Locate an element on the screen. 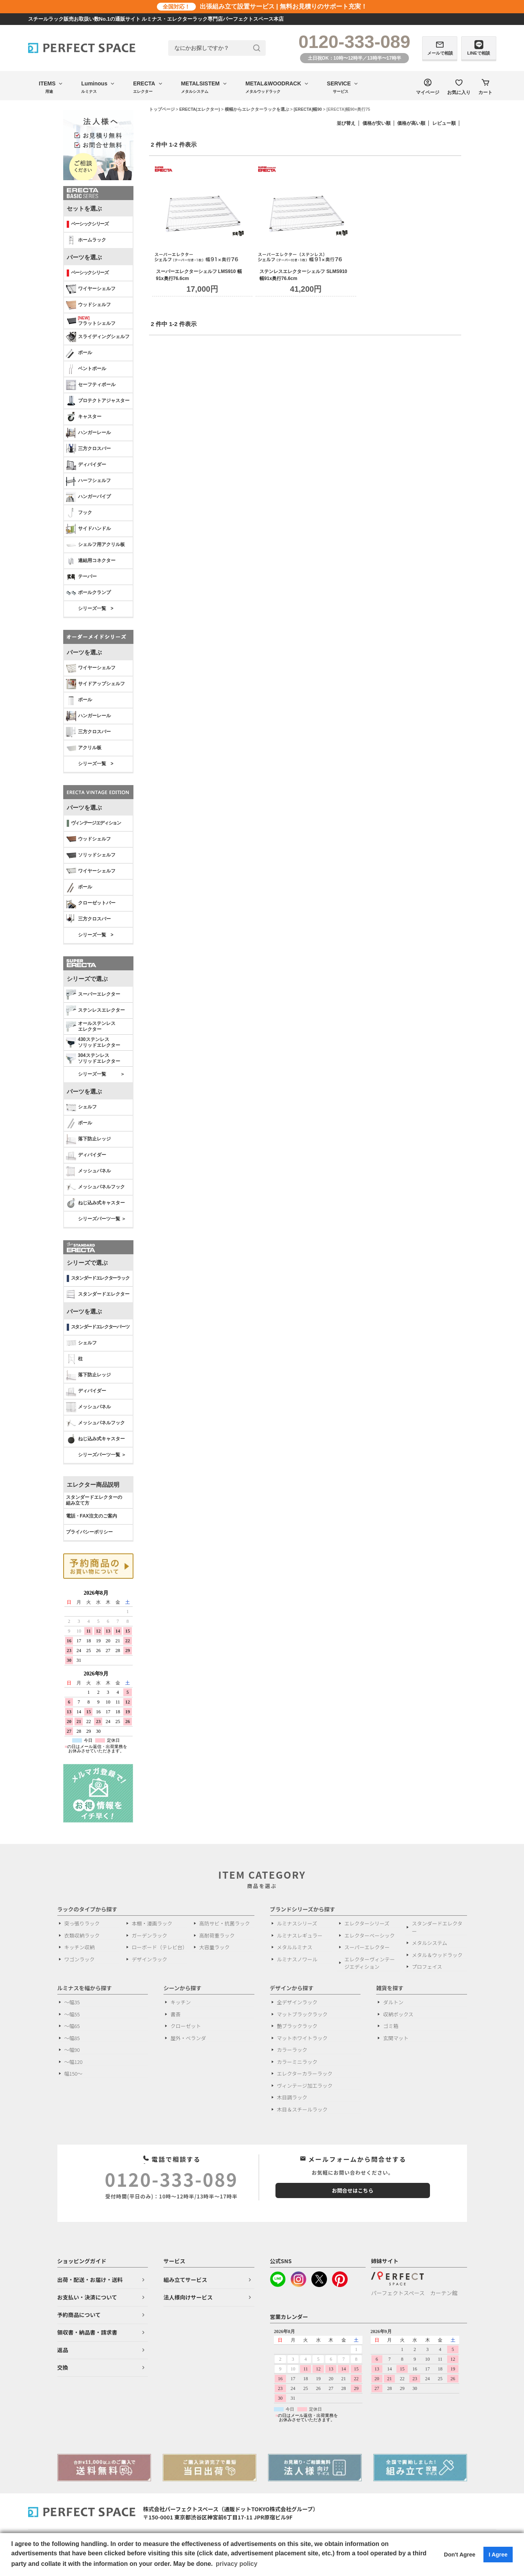  連結用コネクター is located at coordinates (90, 561).